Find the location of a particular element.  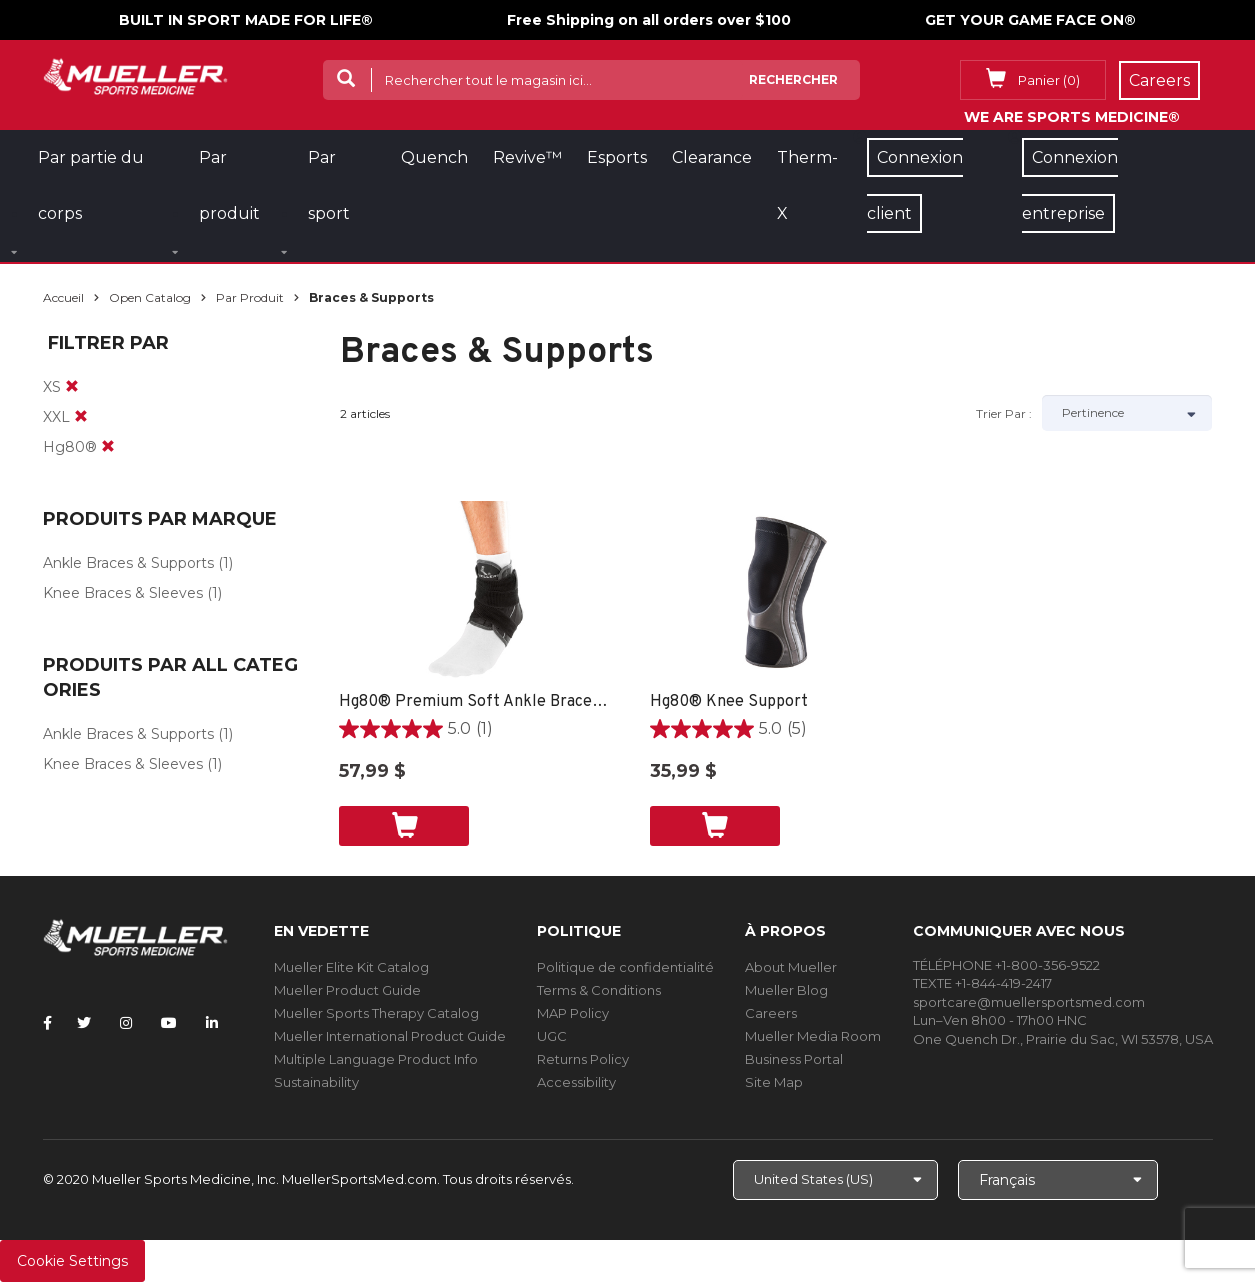

Hg80® Knee Support is located at coordinates (729, 702).